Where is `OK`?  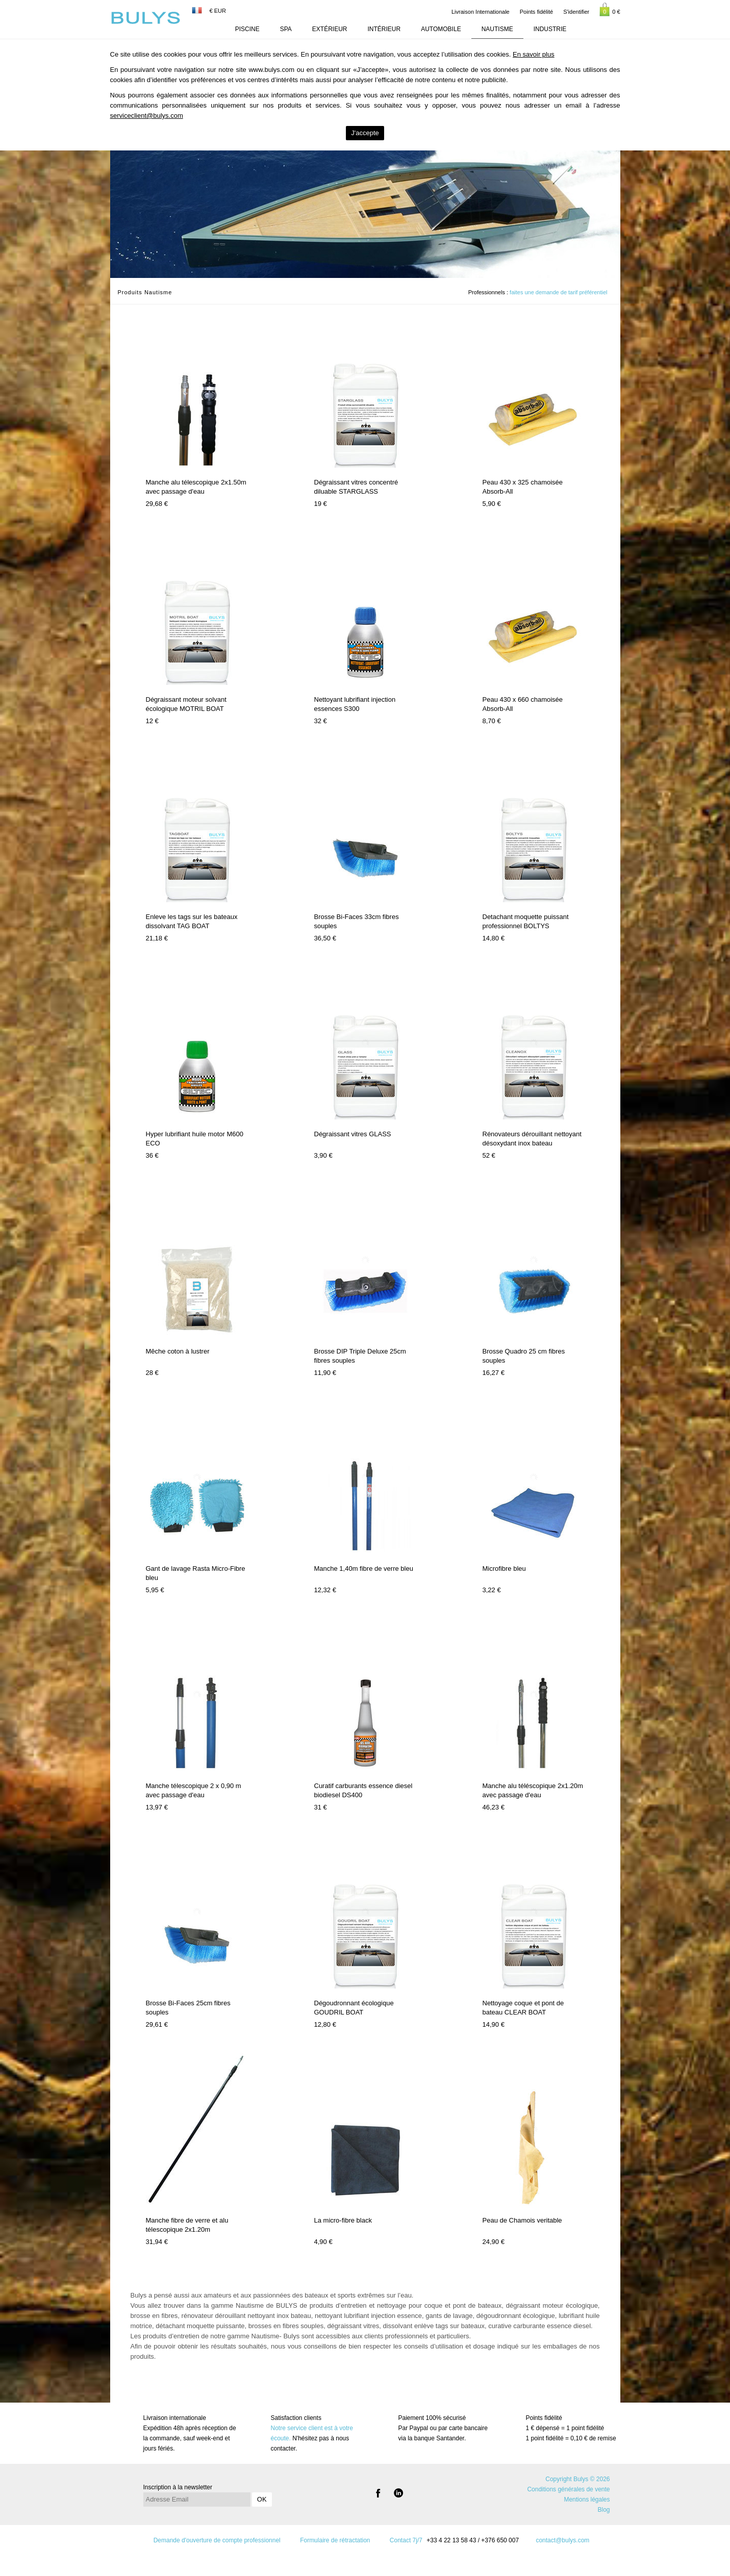 OK is located at coordinates (262, 2499).